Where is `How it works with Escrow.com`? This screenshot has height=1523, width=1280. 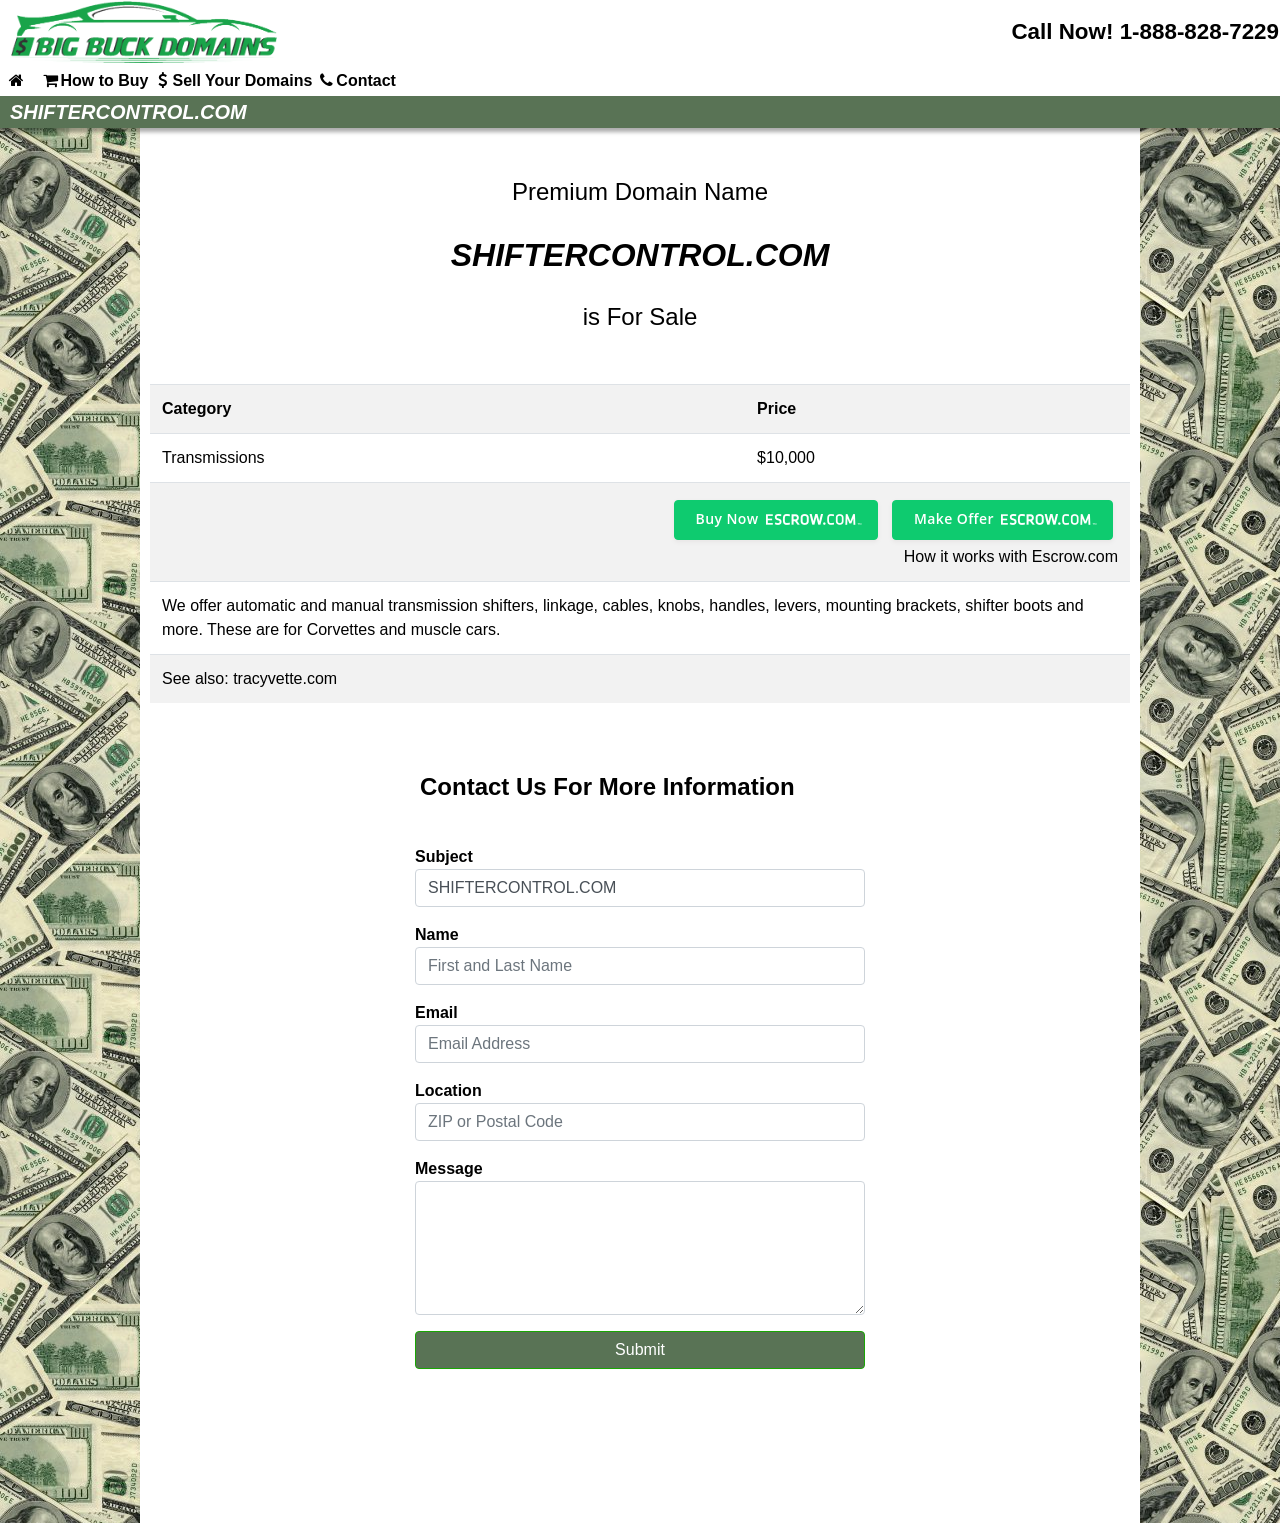 How it works with Escrow.com is located at coordinates (1011, 556).